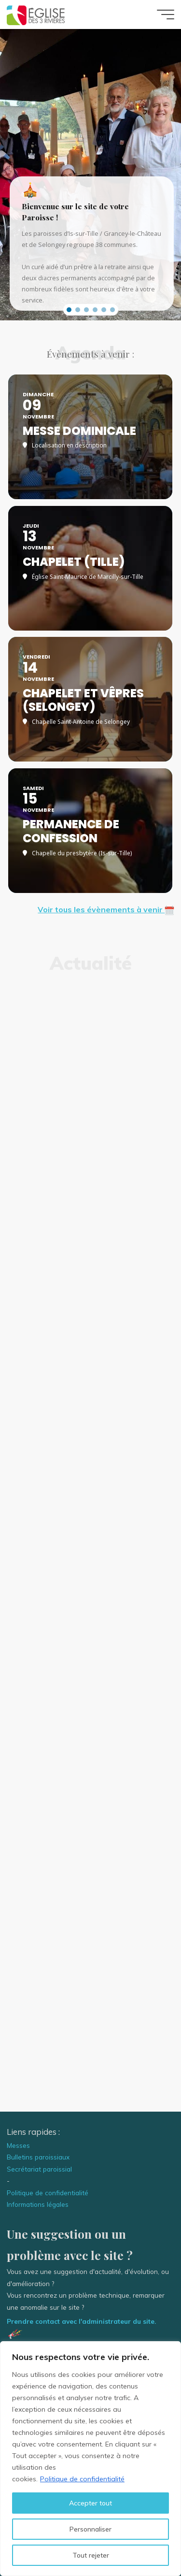 This screenshot has height=2576, width=181. Describe the element at coordinates (165, 14) in the screenshot. I see `[Main menu]` at that location.